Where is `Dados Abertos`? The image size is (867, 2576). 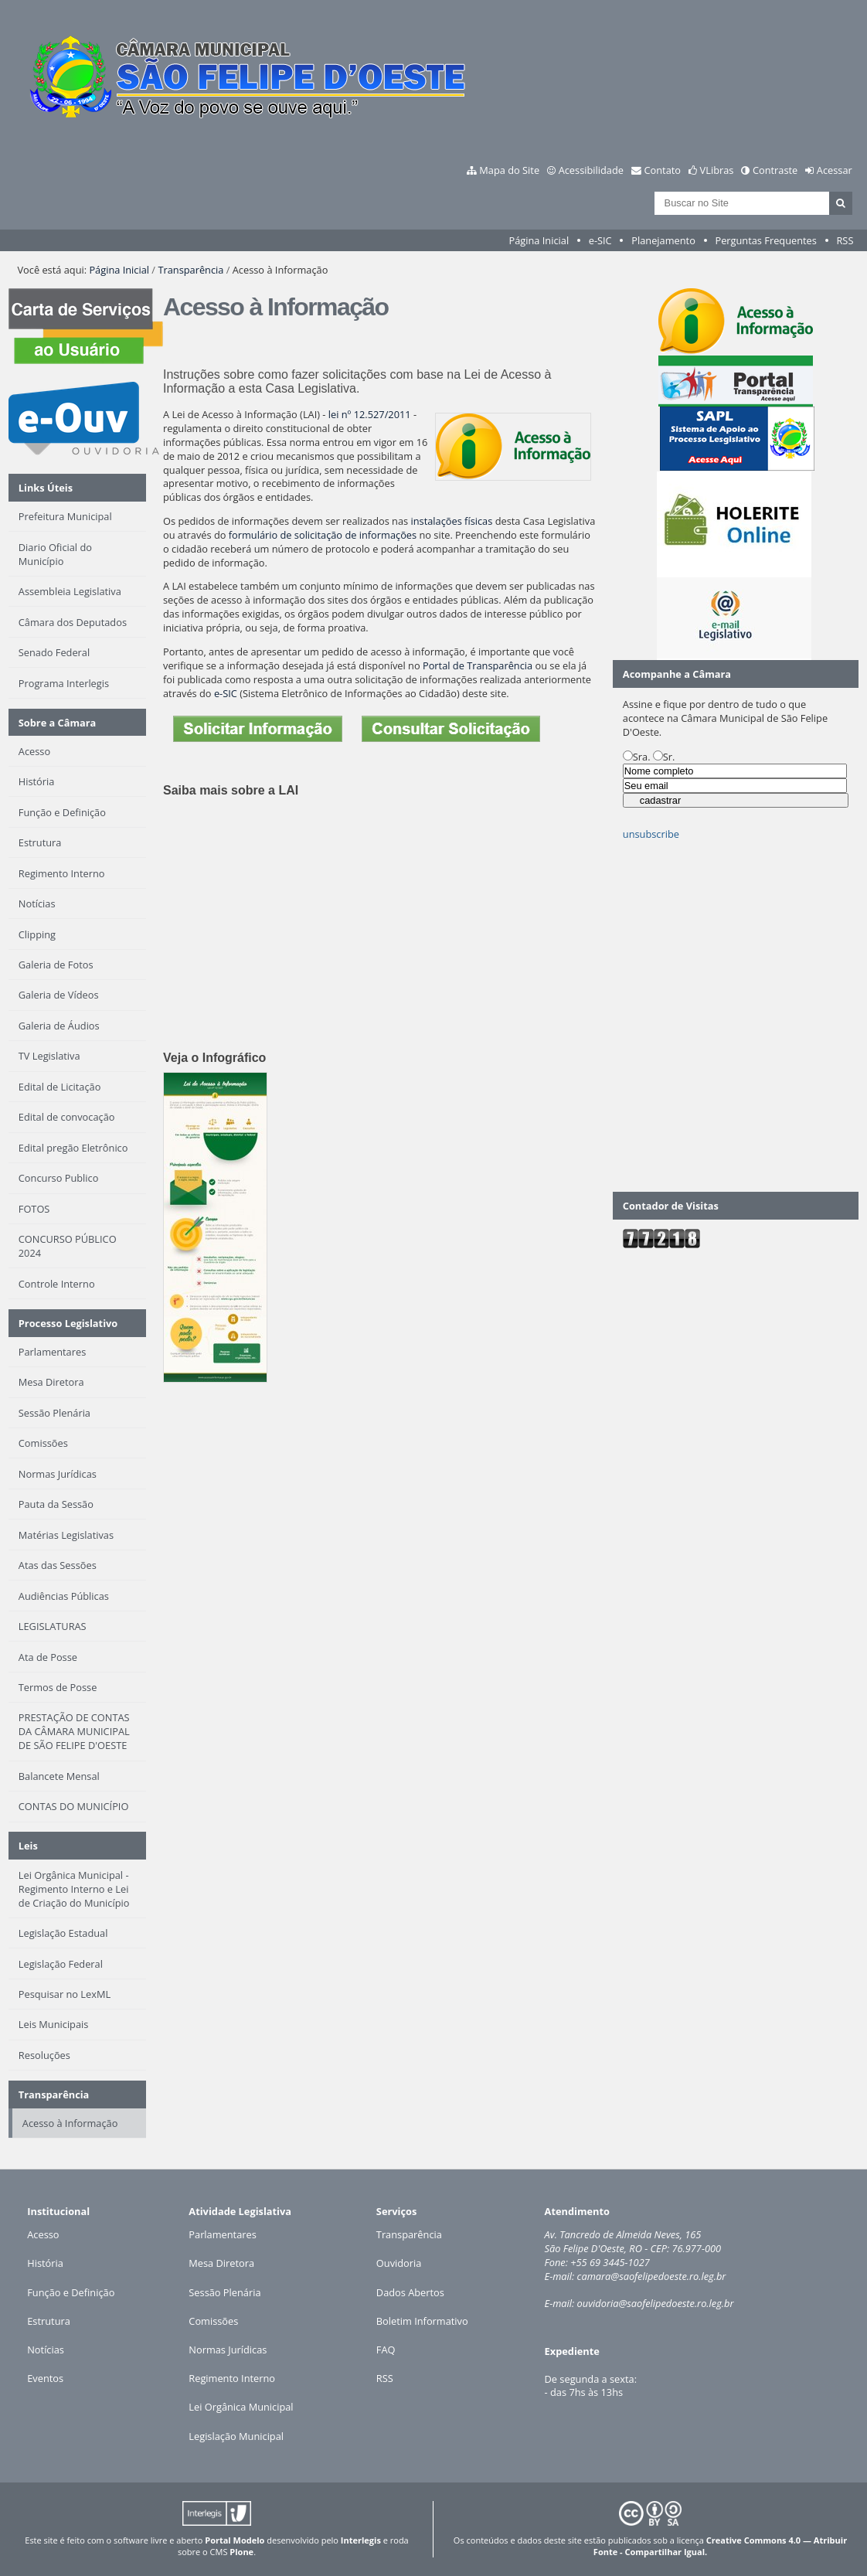 Dados Abertos is located at coordinates (410, 2292).